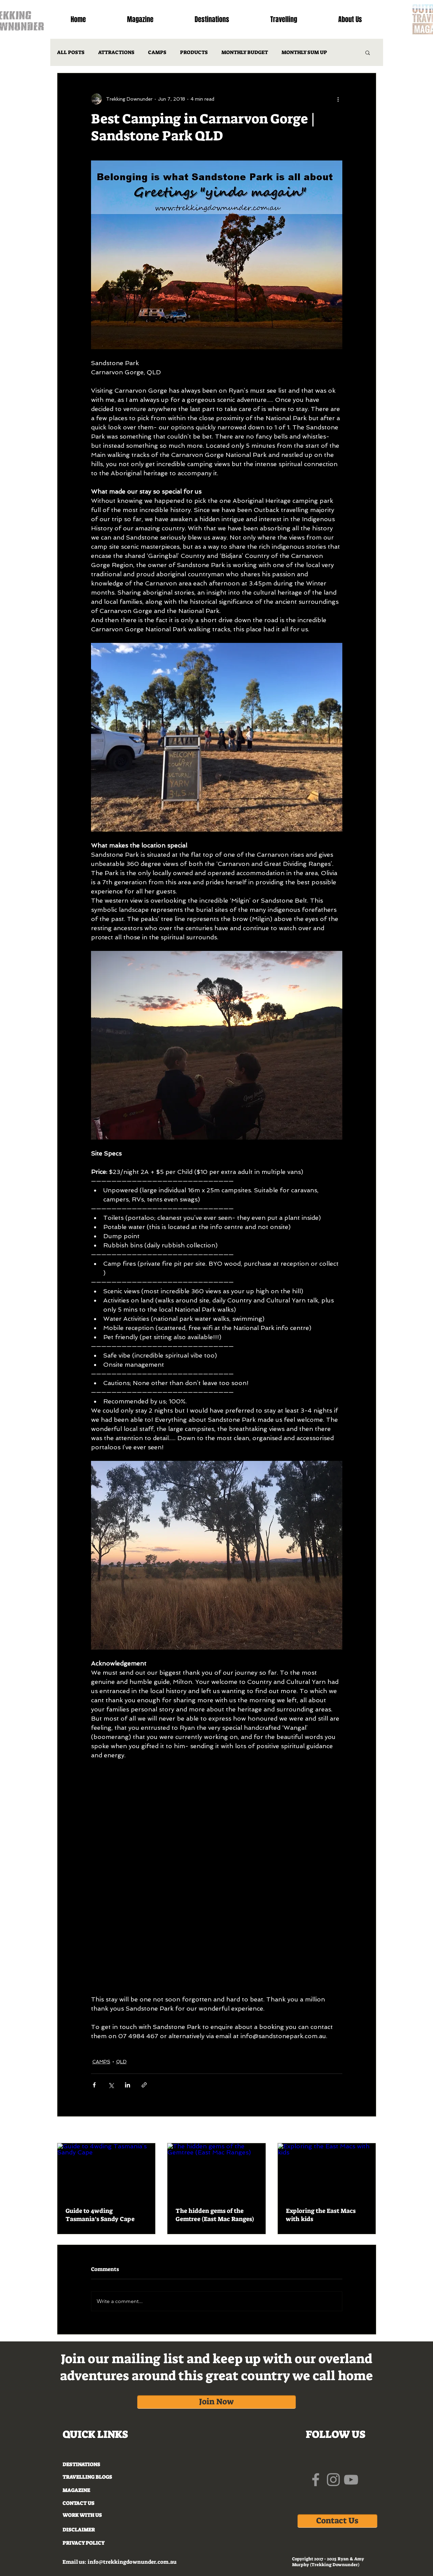 The width and height of the screenshot is (433, 2576). What do you see at coordinates (315, 2479) in the screenshot?
I see `[Grey Facebook Icon]` at bounding box center [315, 2479].